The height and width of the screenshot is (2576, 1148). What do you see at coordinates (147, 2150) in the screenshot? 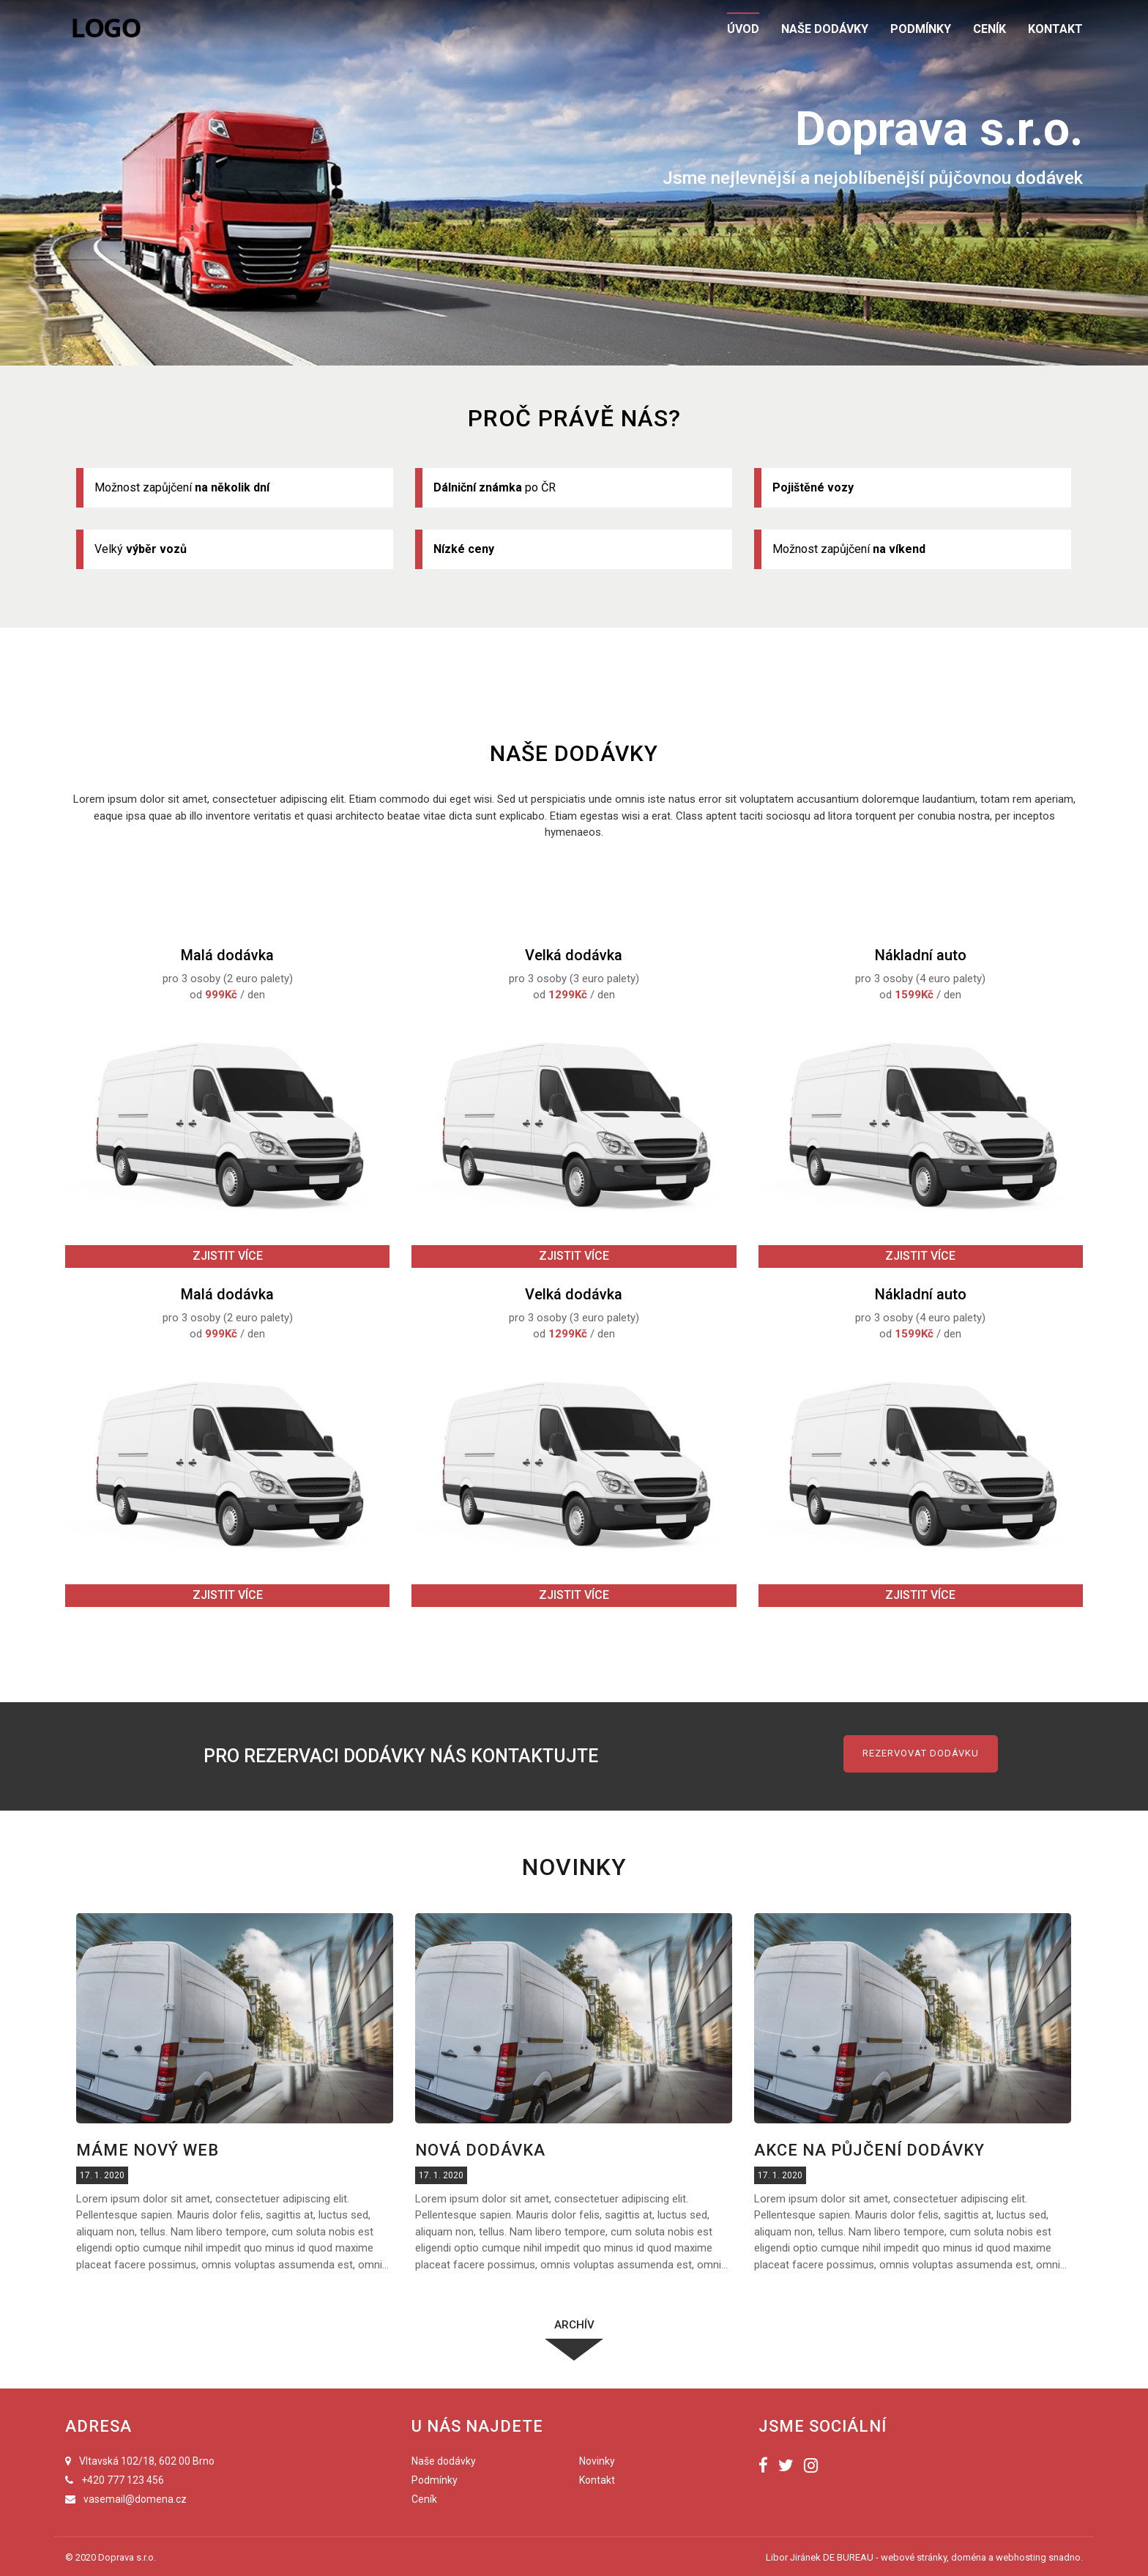
I see `Máme nový web` at bounding box center [147, 2150].